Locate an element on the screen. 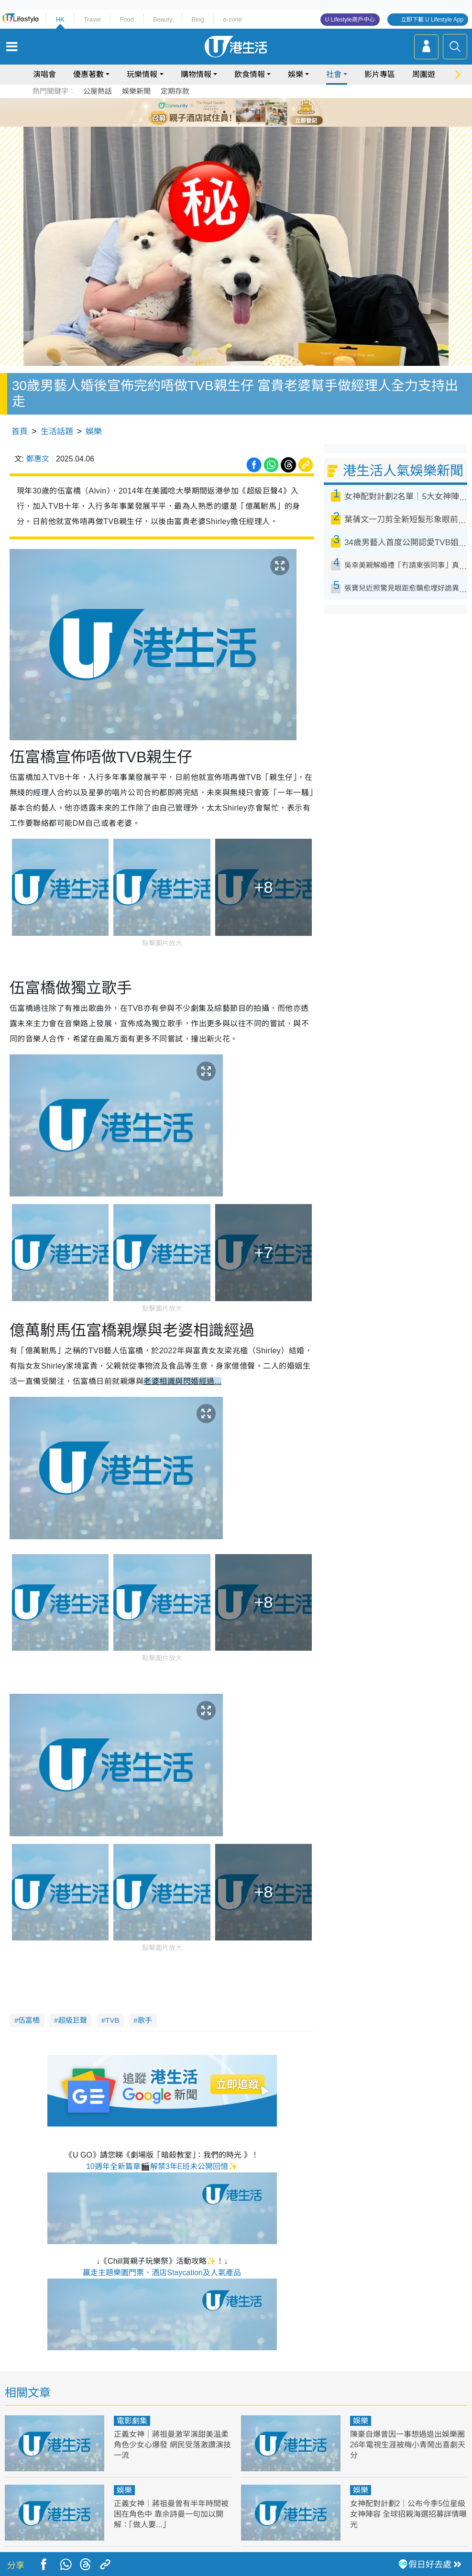 This screenshot has width=472, height=2576. 6 [tab] is located at coordinates (262, 112).